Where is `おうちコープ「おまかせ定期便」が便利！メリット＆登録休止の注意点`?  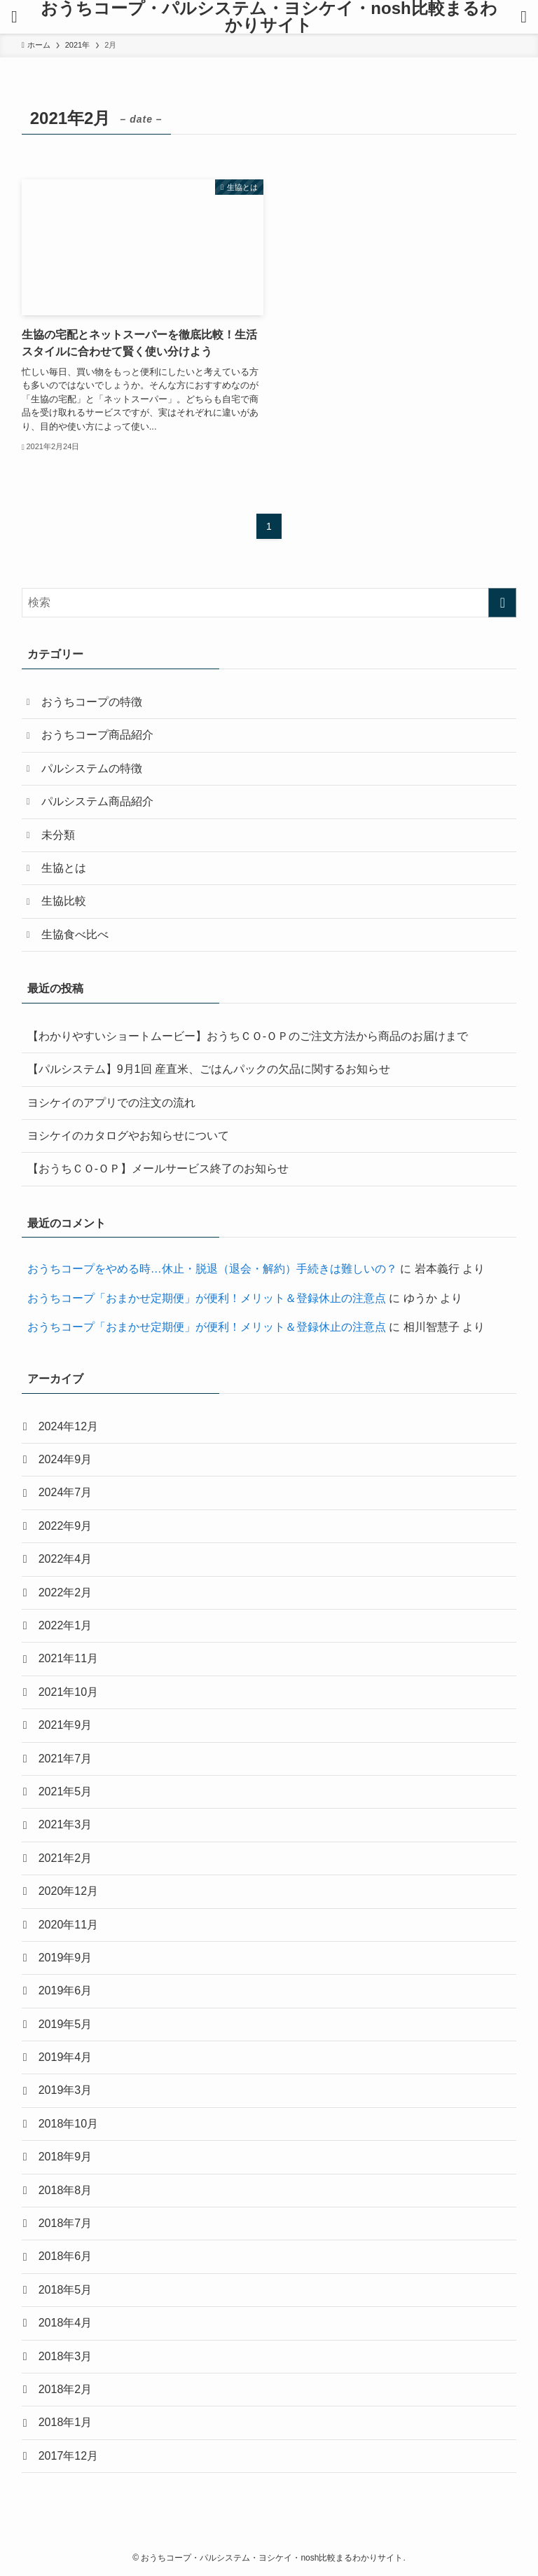
おうちコープ「おまかせ定期便」が便利！メリット＆登録休止の注意点 is located at coordinates (206, 1298).